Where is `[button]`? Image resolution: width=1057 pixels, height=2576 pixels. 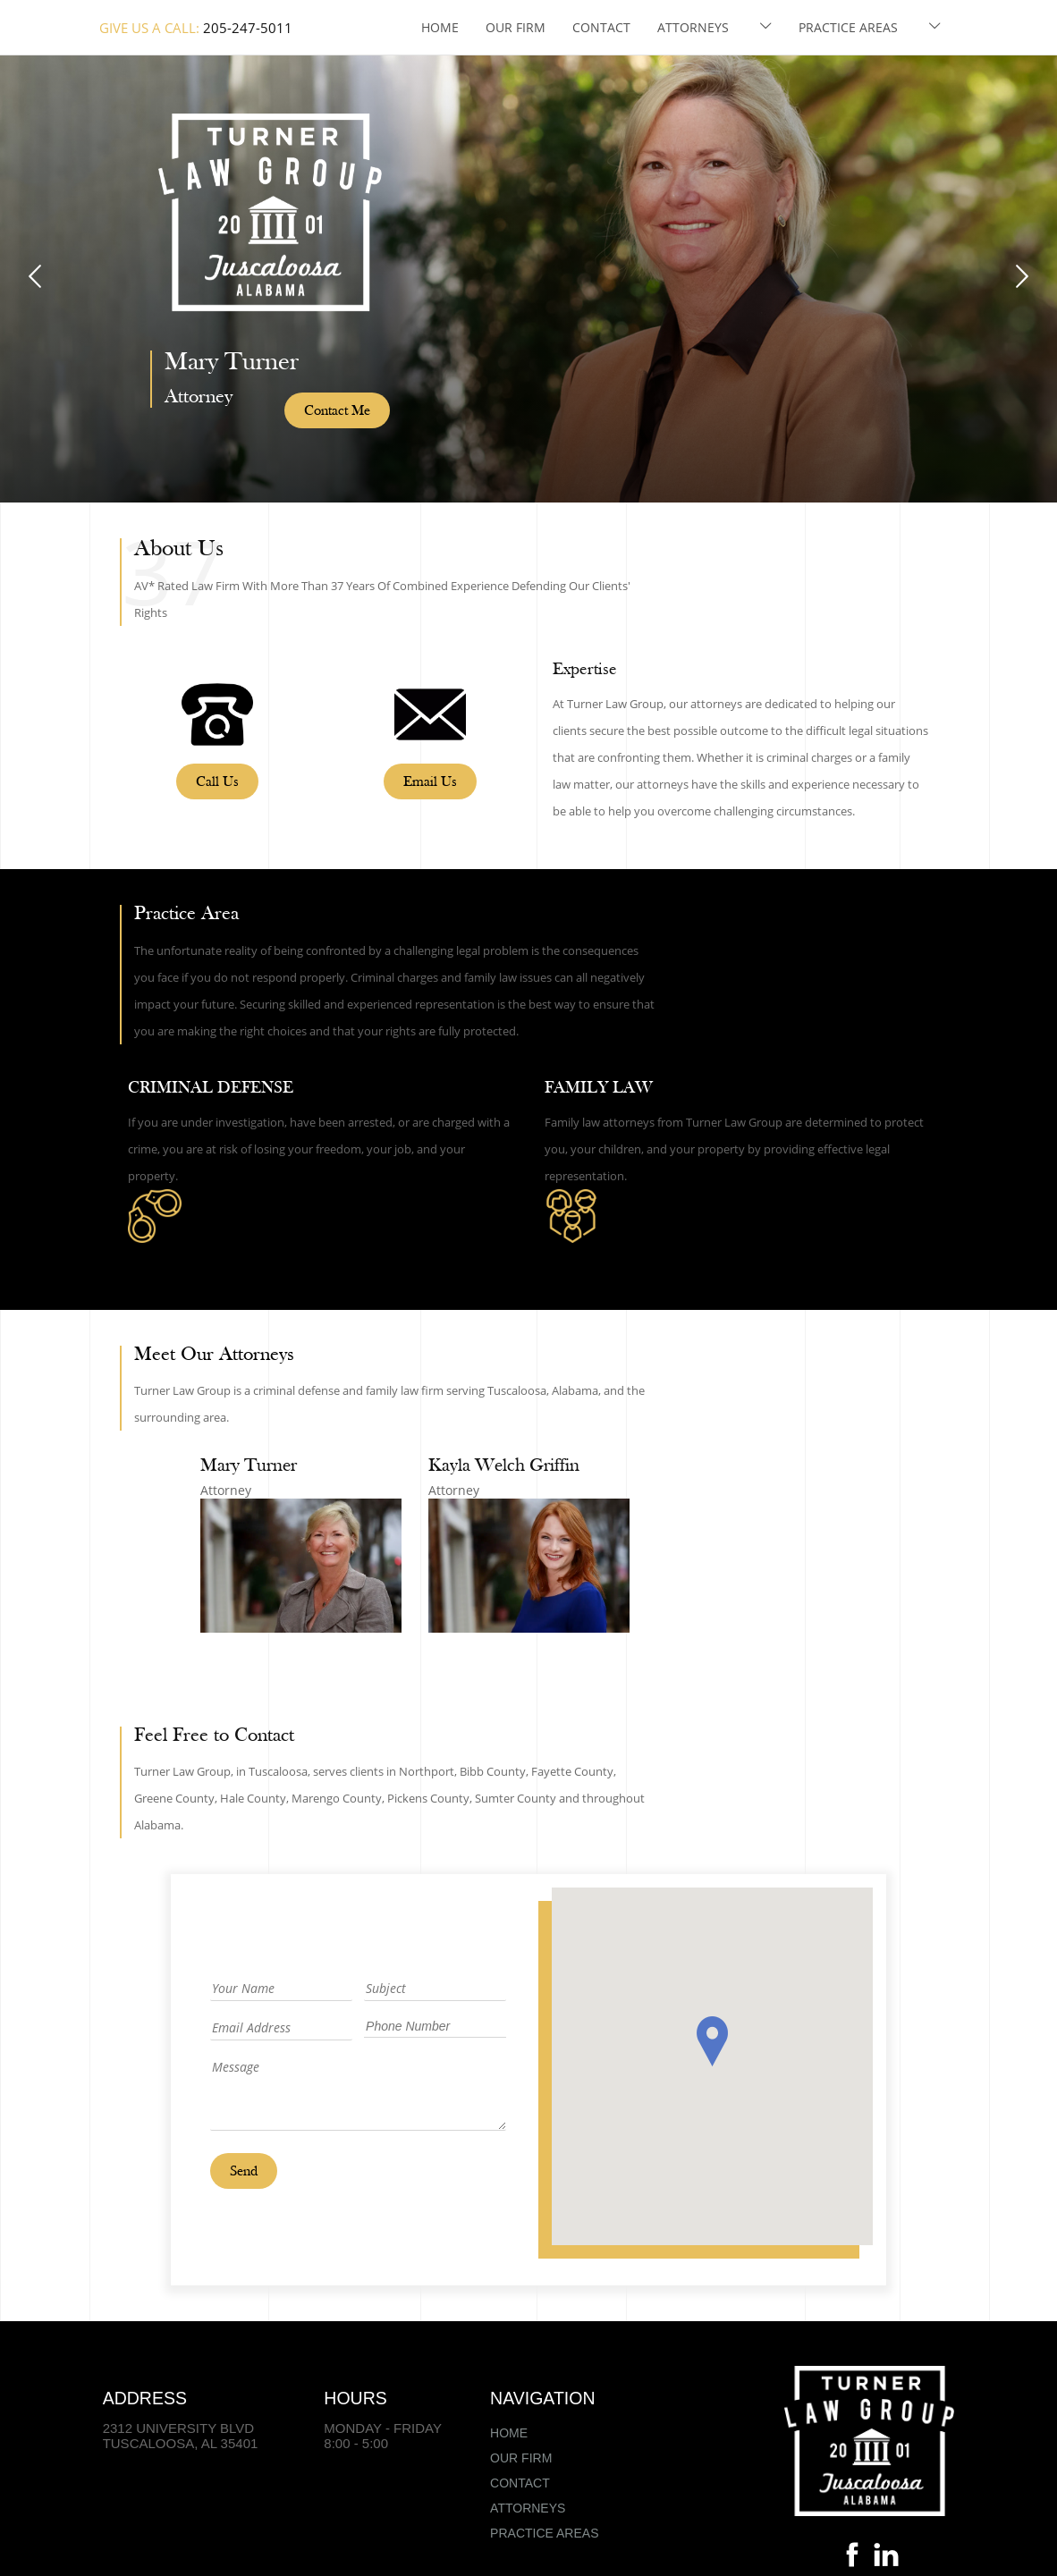 [button] is located at coordinates (712, 2041).